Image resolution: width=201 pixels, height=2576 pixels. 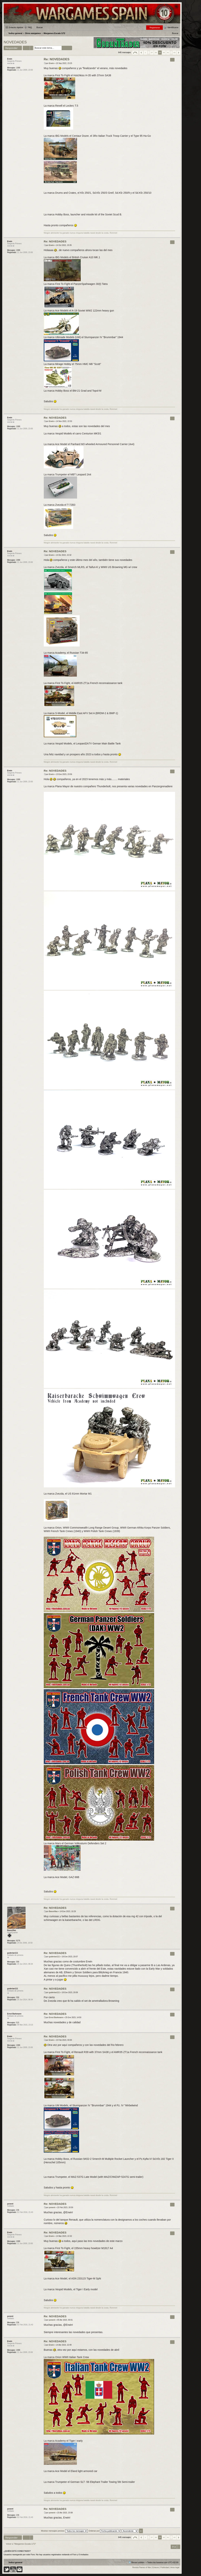 I want to click on Revista Flames of War, so click(x=141, y=2567).